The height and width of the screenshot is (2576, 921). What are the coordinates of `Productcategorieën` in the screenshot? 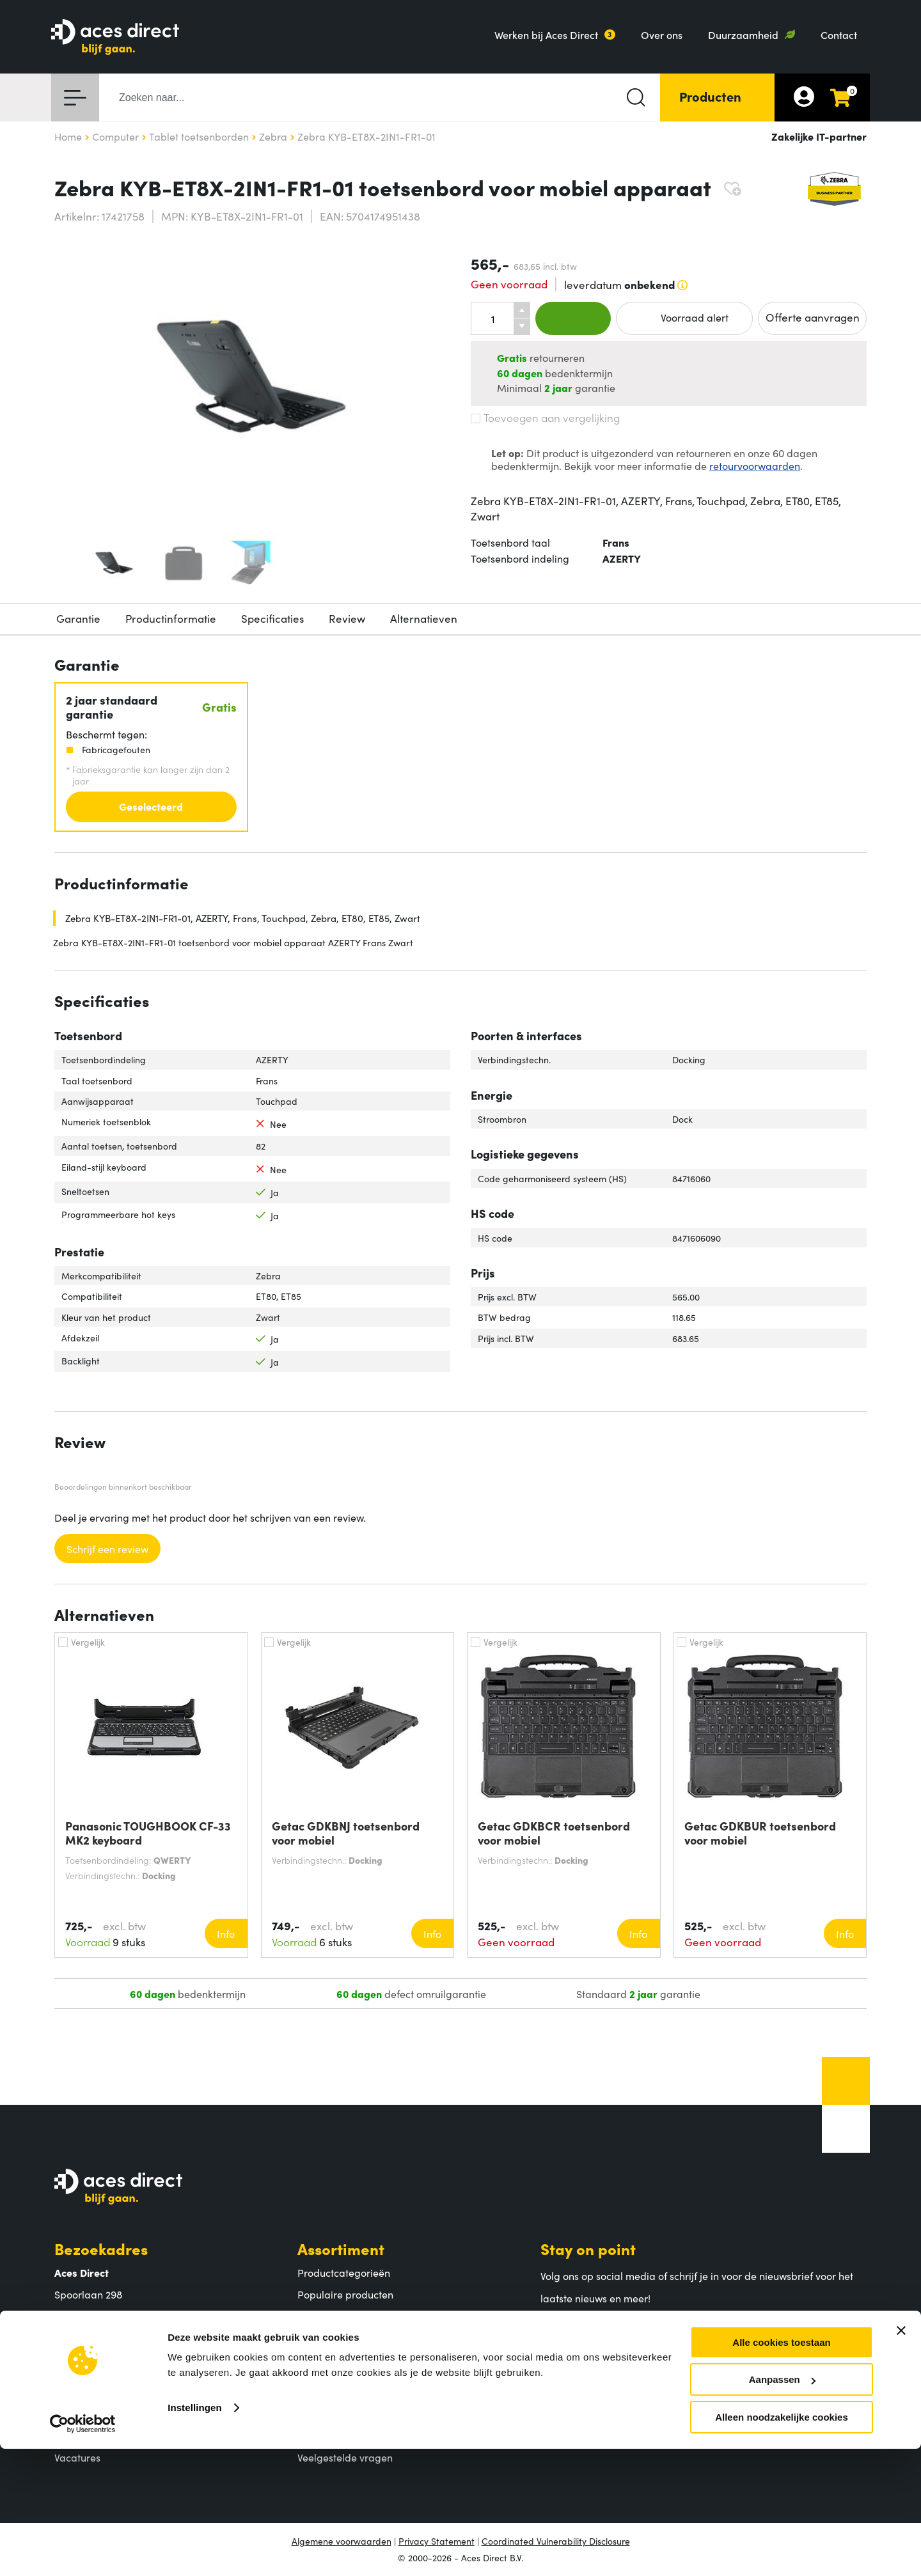 It's located at (343, 2272).